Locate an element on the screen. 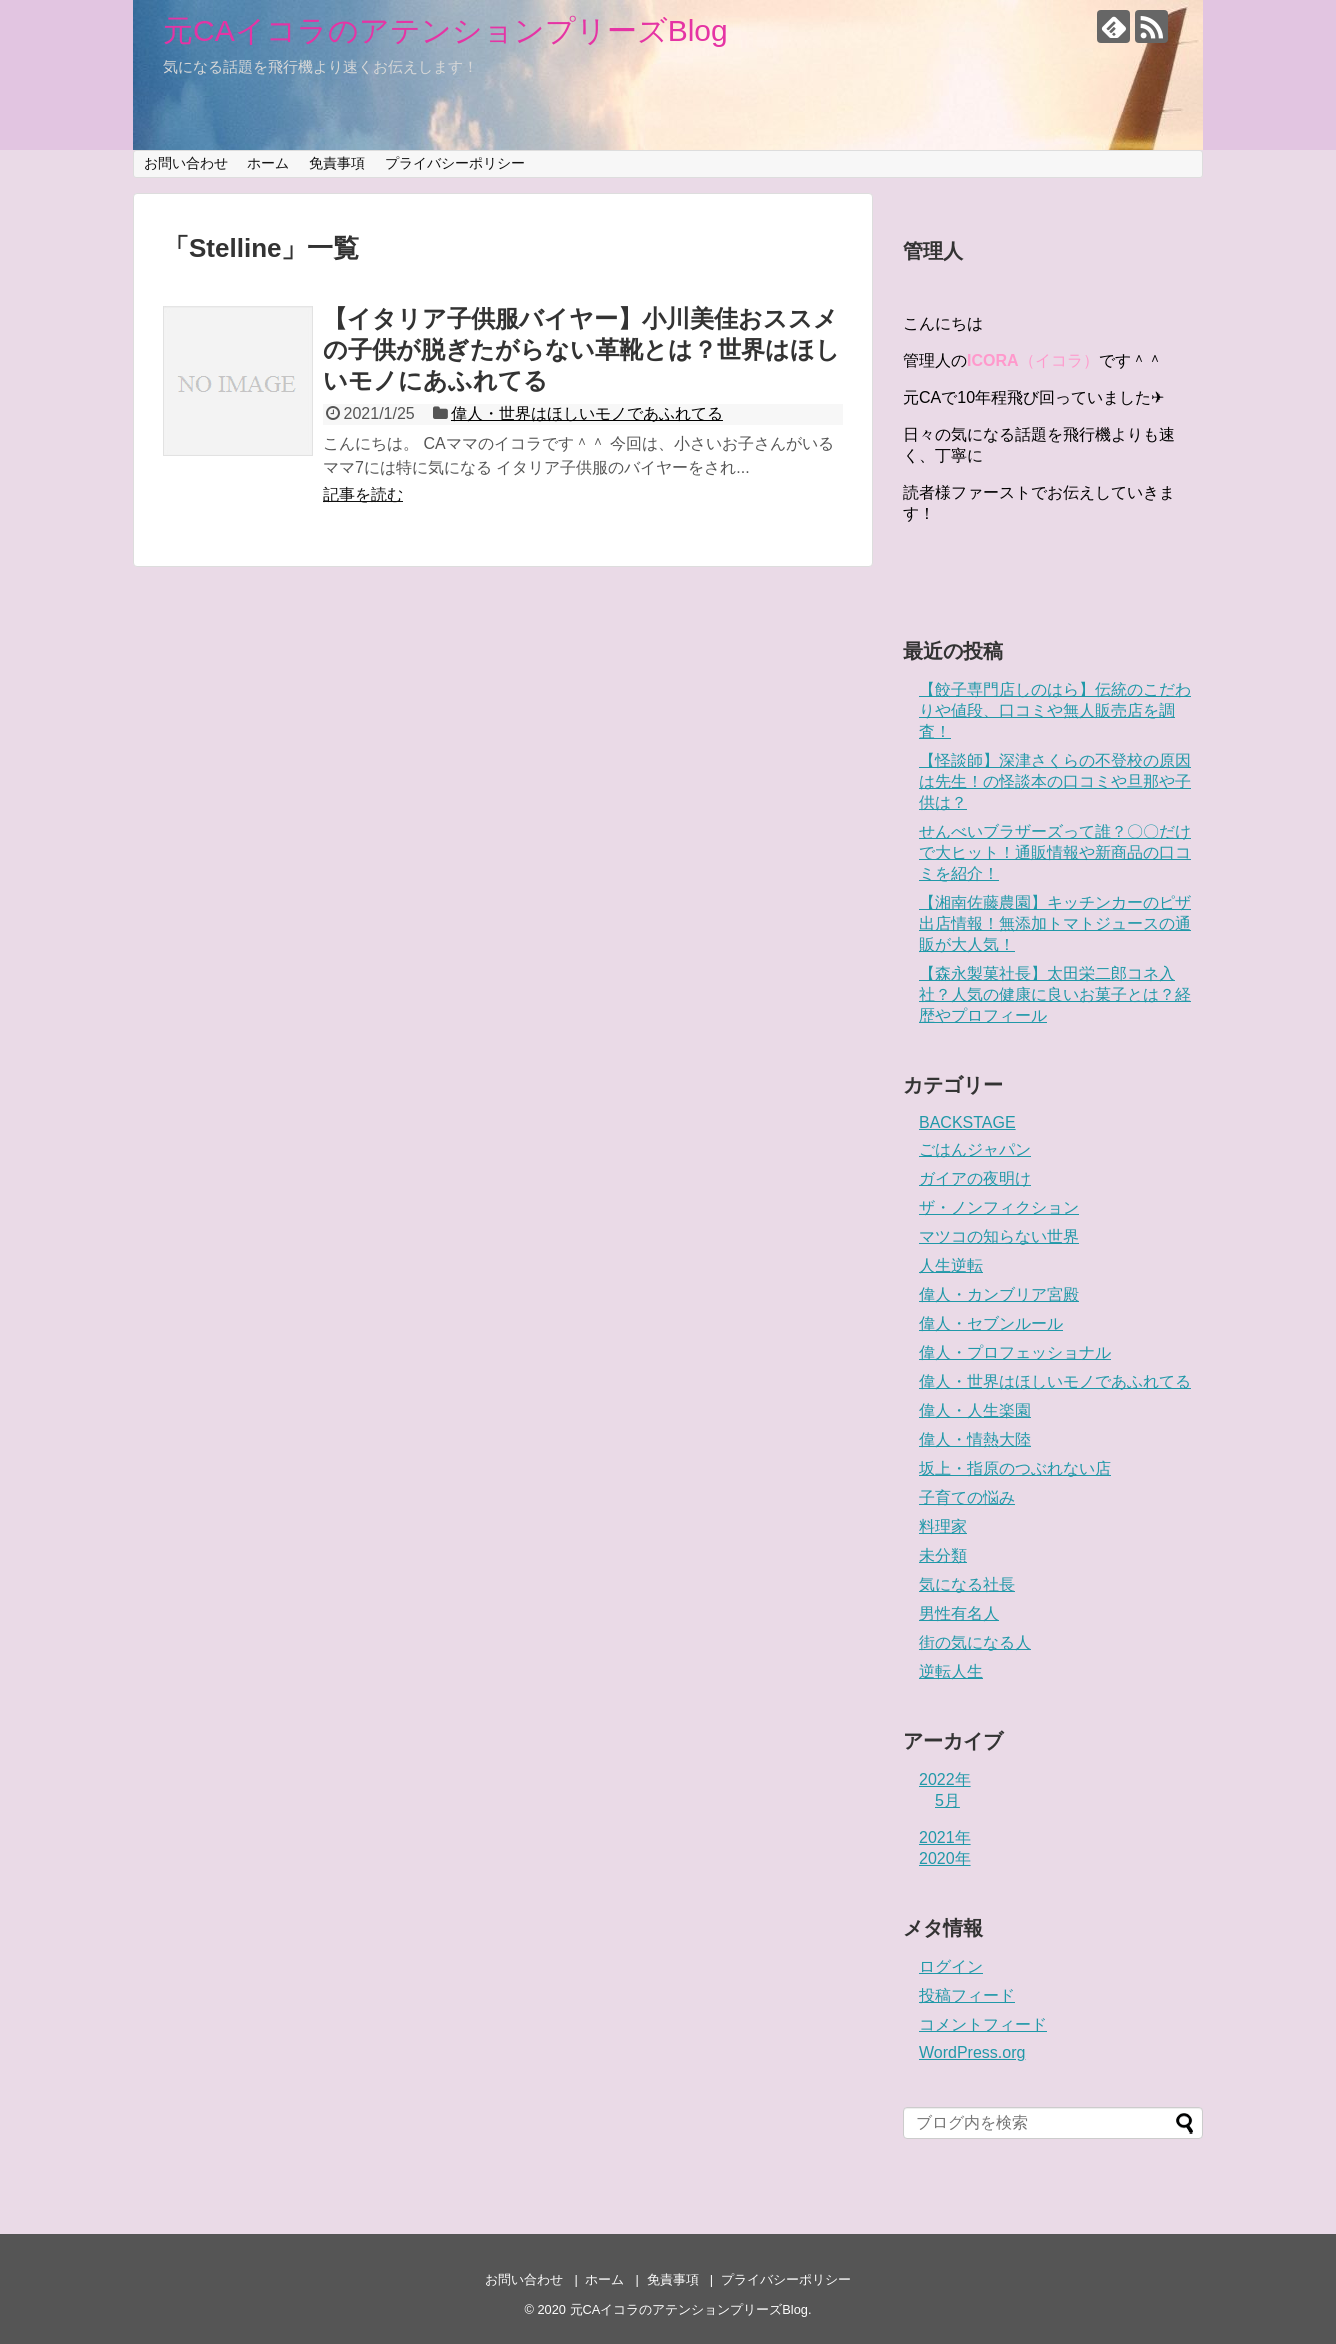 Image resolution: width=1336 pixels, height=2344 pixels. 5月 is located at coordinates (947, 1800).